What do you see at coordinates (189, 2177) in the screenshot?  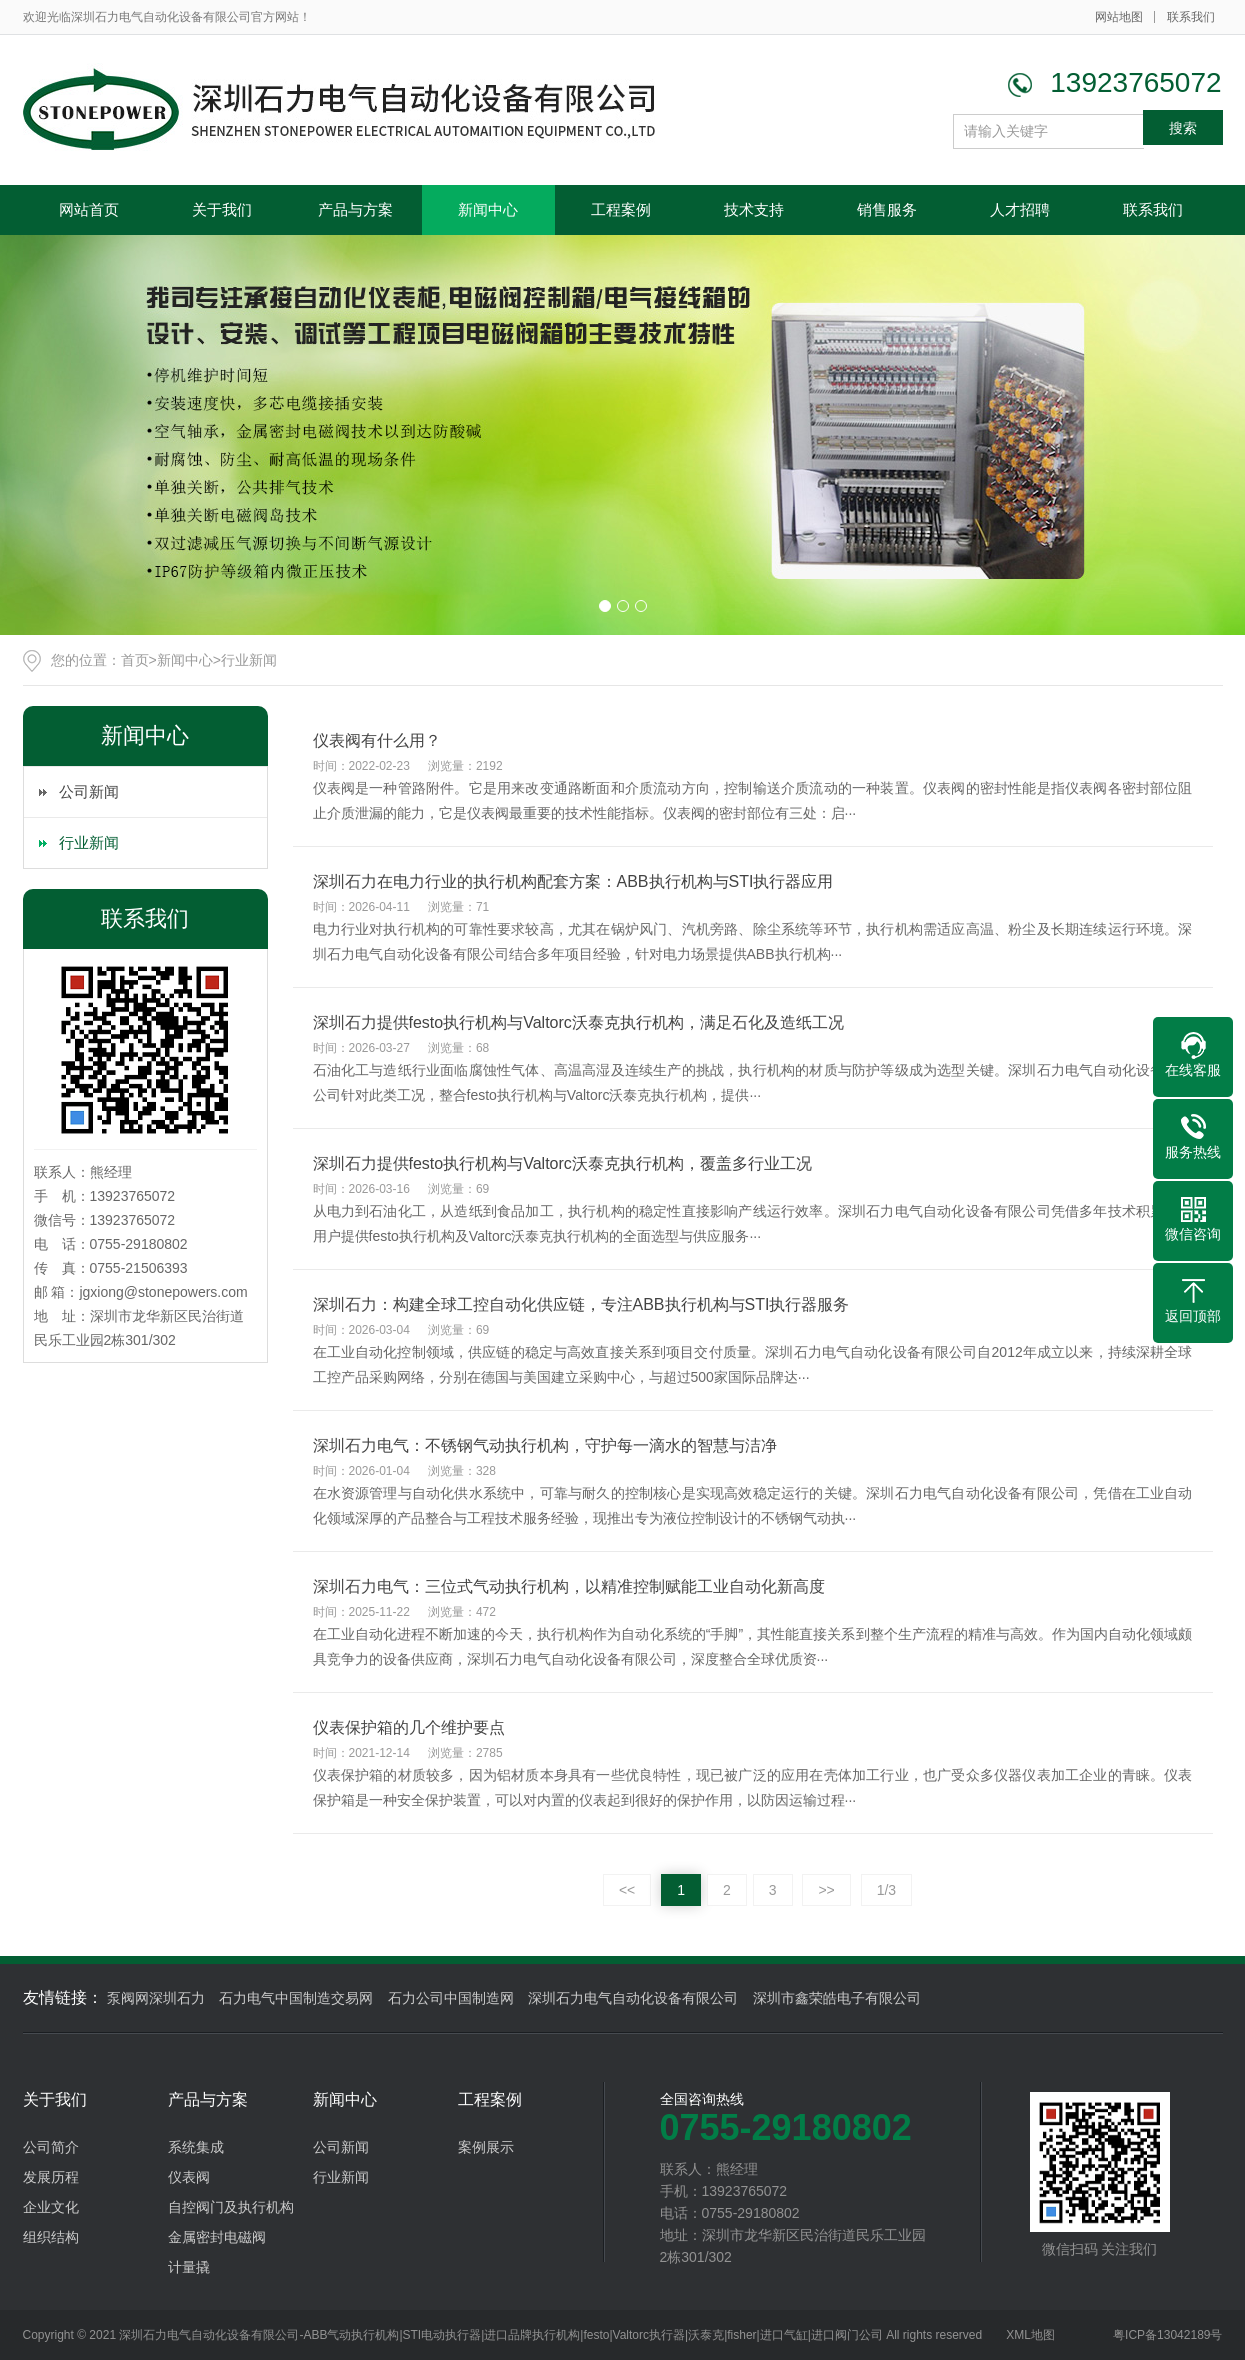 I see `仪表阀` at bounding box center [189, 2177].